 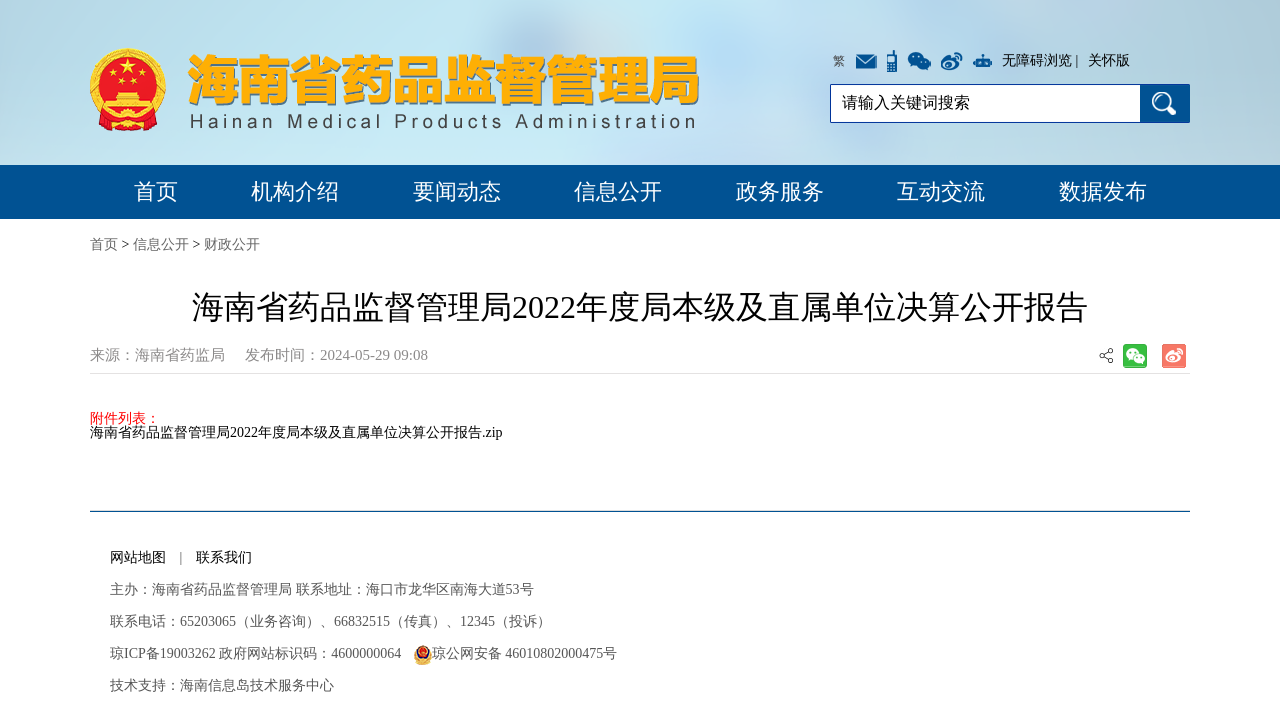 I want to click on 要闻动态, so click(x=457, y=191).